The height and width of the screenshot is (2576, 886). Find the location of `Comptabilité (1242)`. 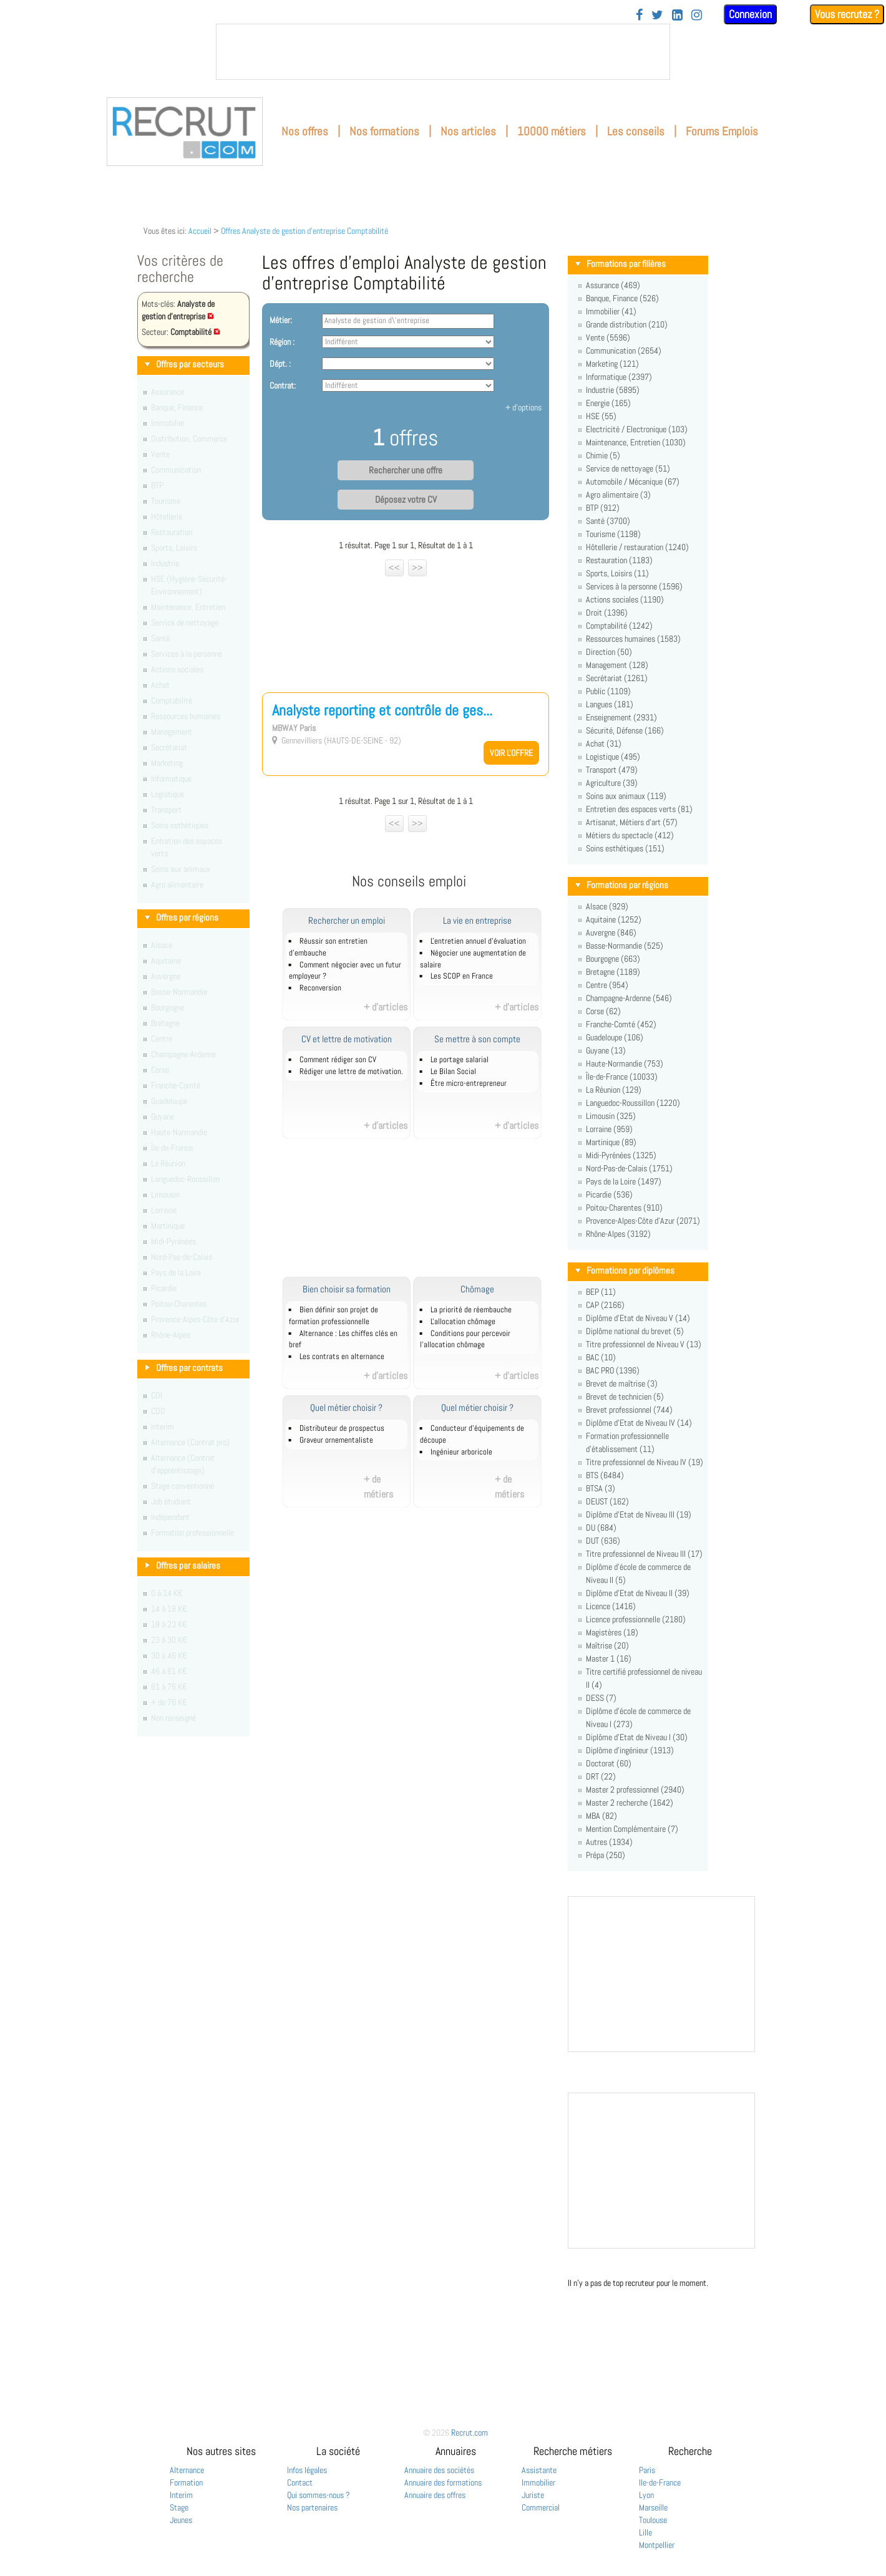

Comptabilité (1242) is located at coordinates (619, 625).